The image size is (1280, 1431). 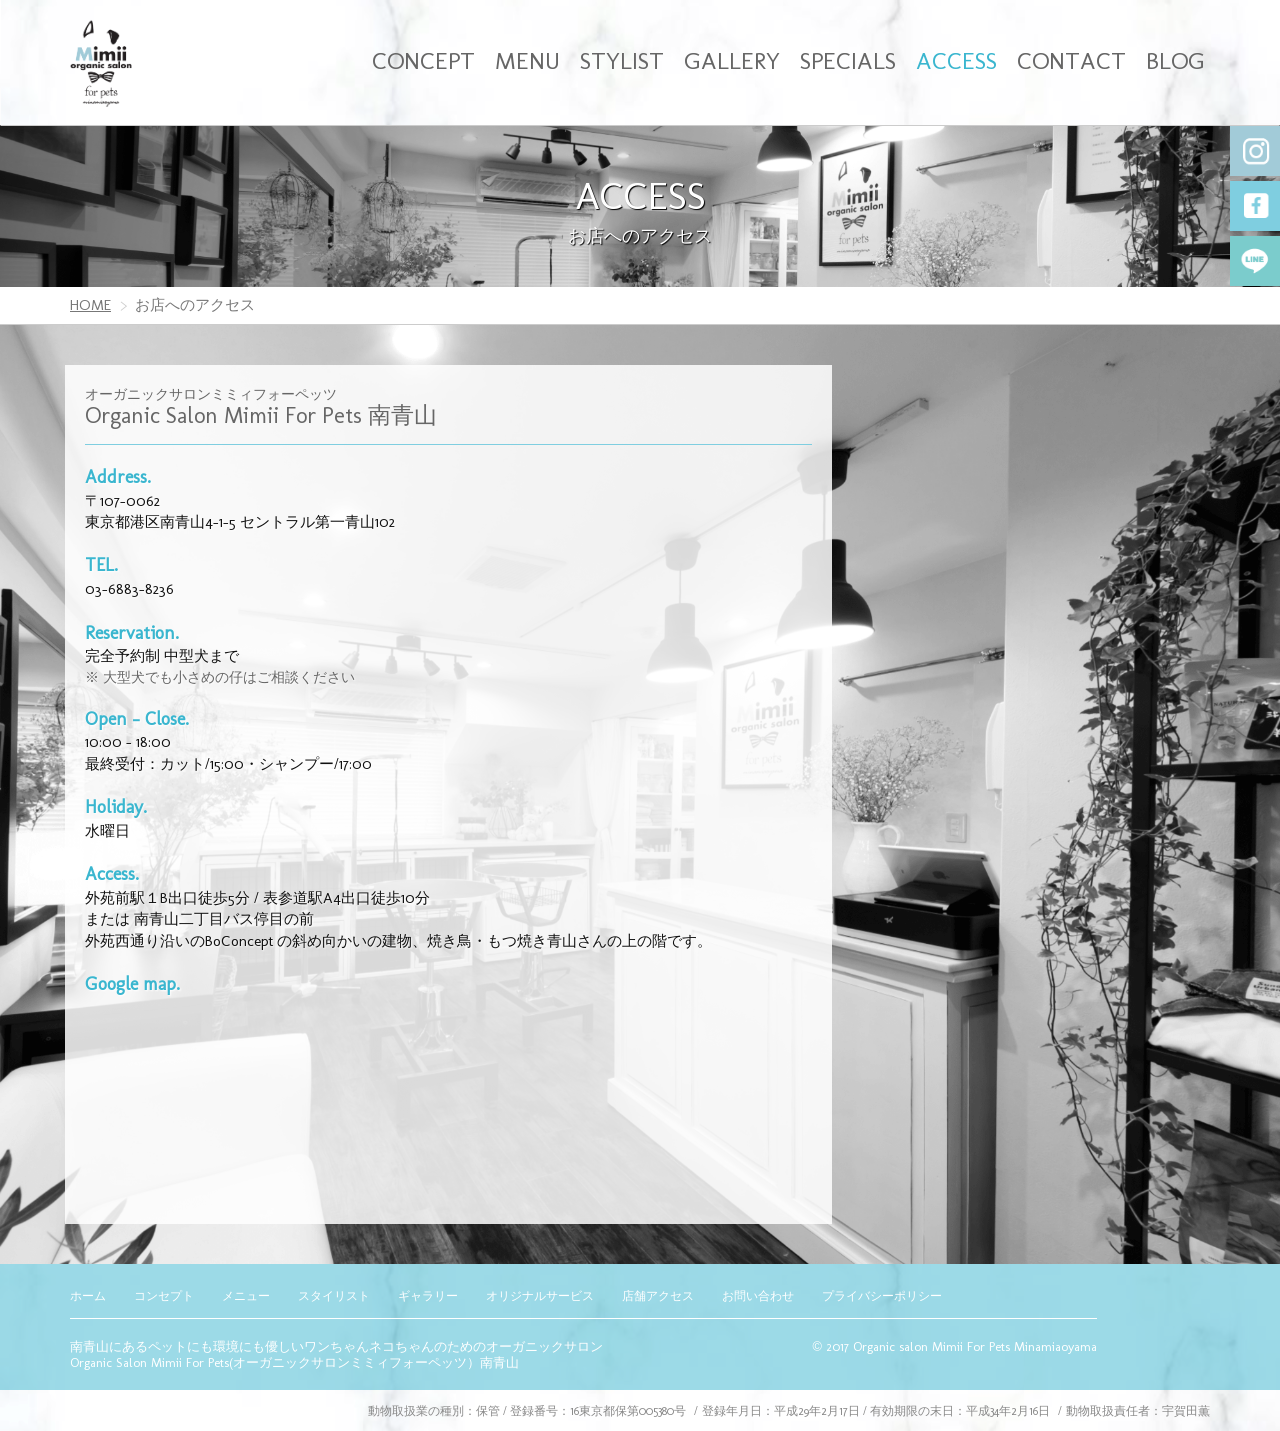 I want to click on 店舗アクセス, so click(x=658, y=1296).